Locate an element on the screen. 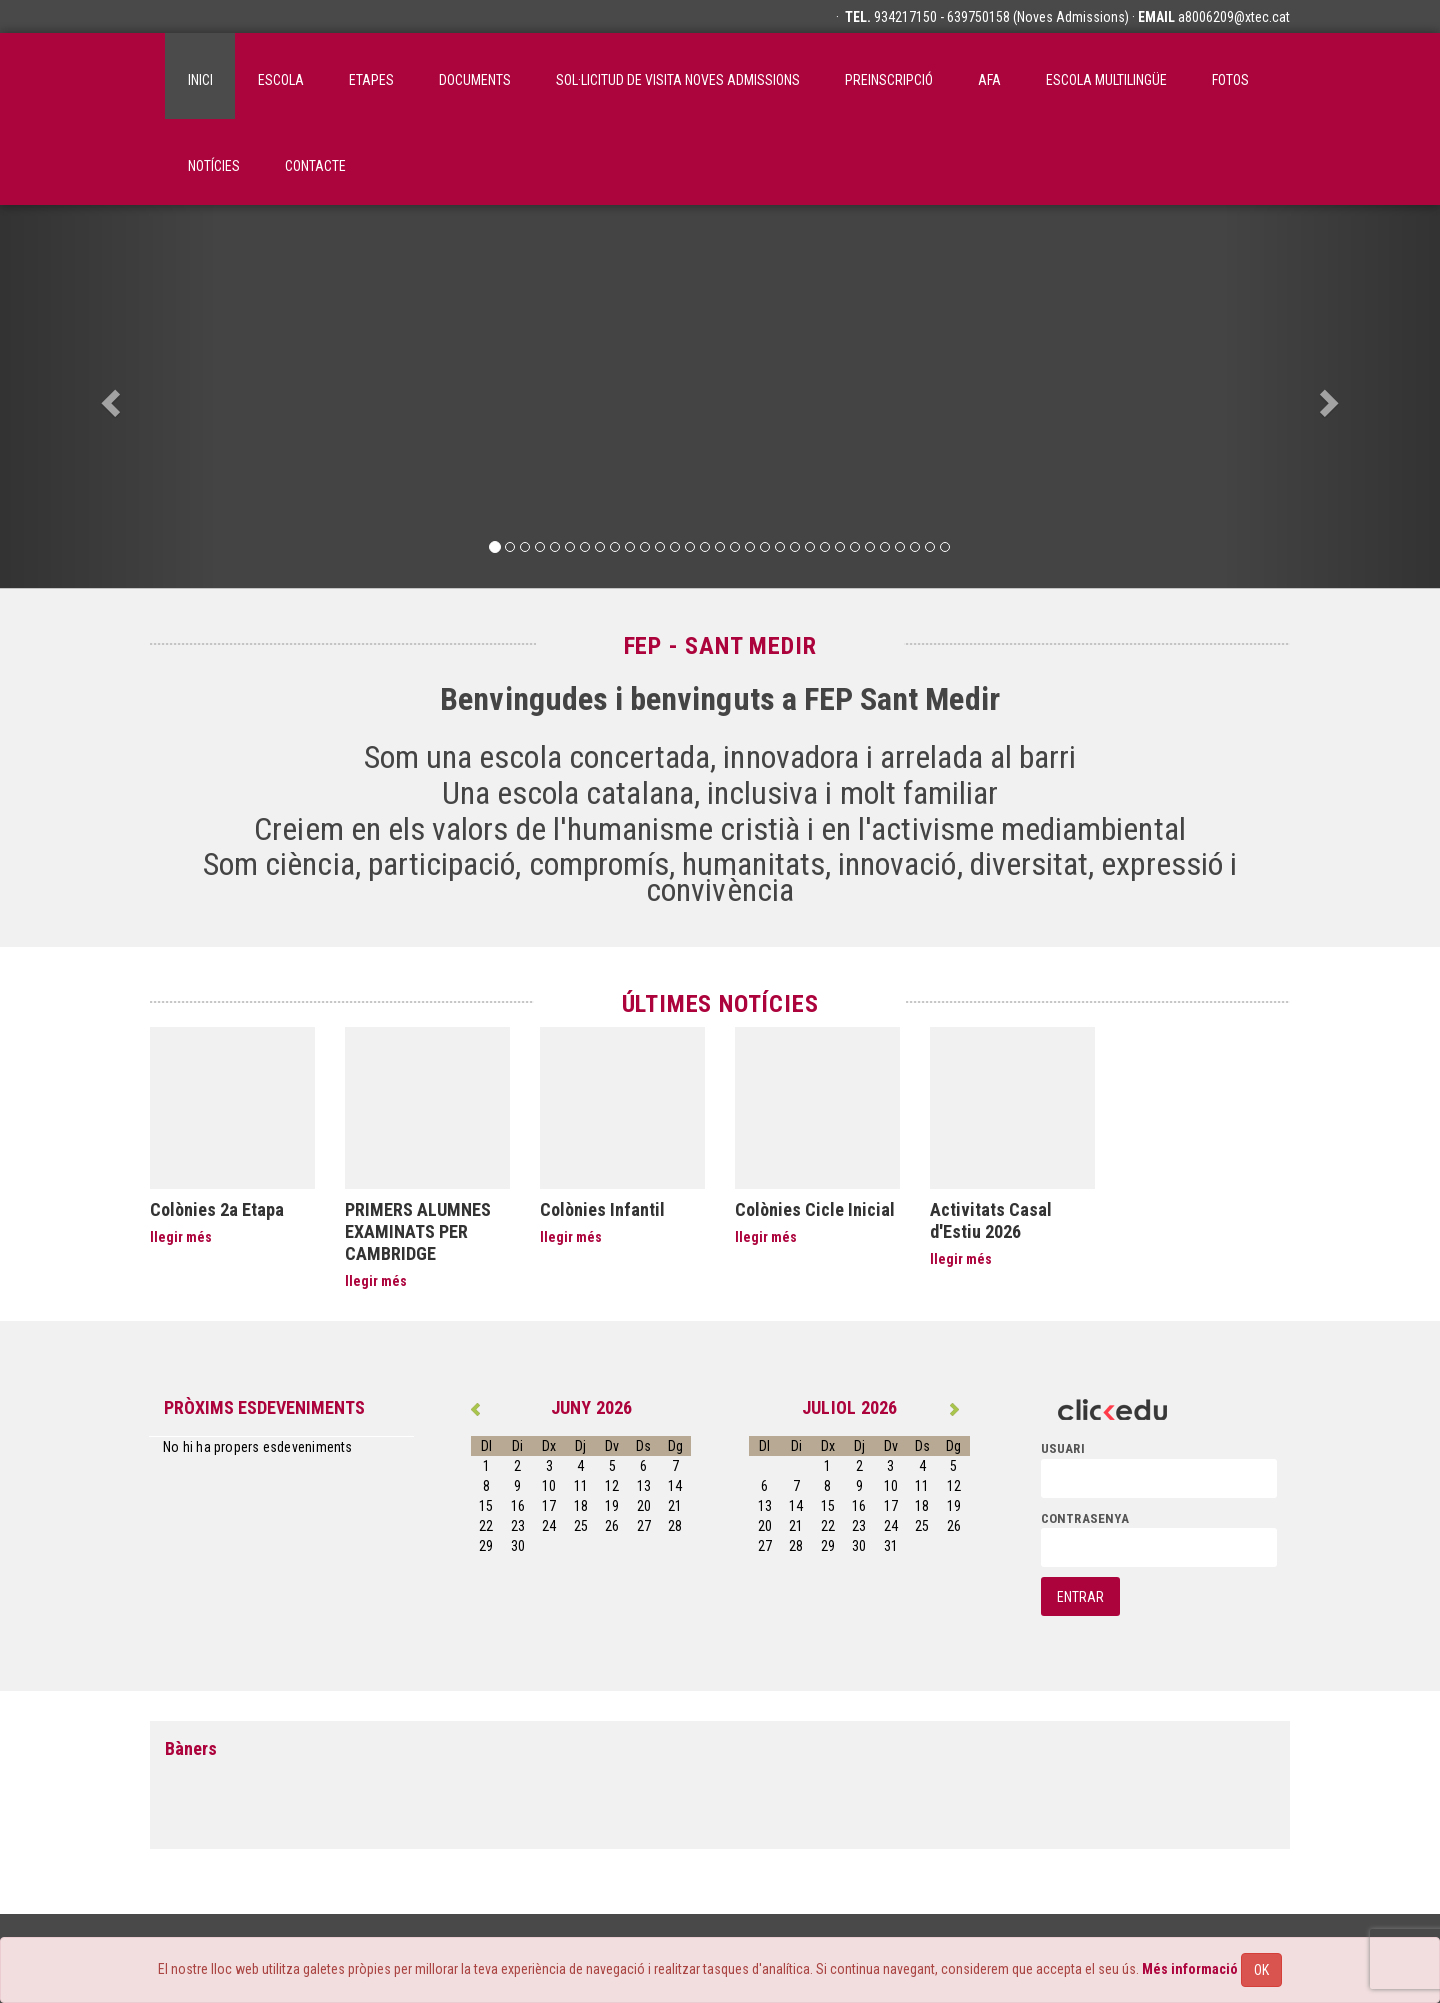  contrasenya is located at coordinates (1085, 1518).